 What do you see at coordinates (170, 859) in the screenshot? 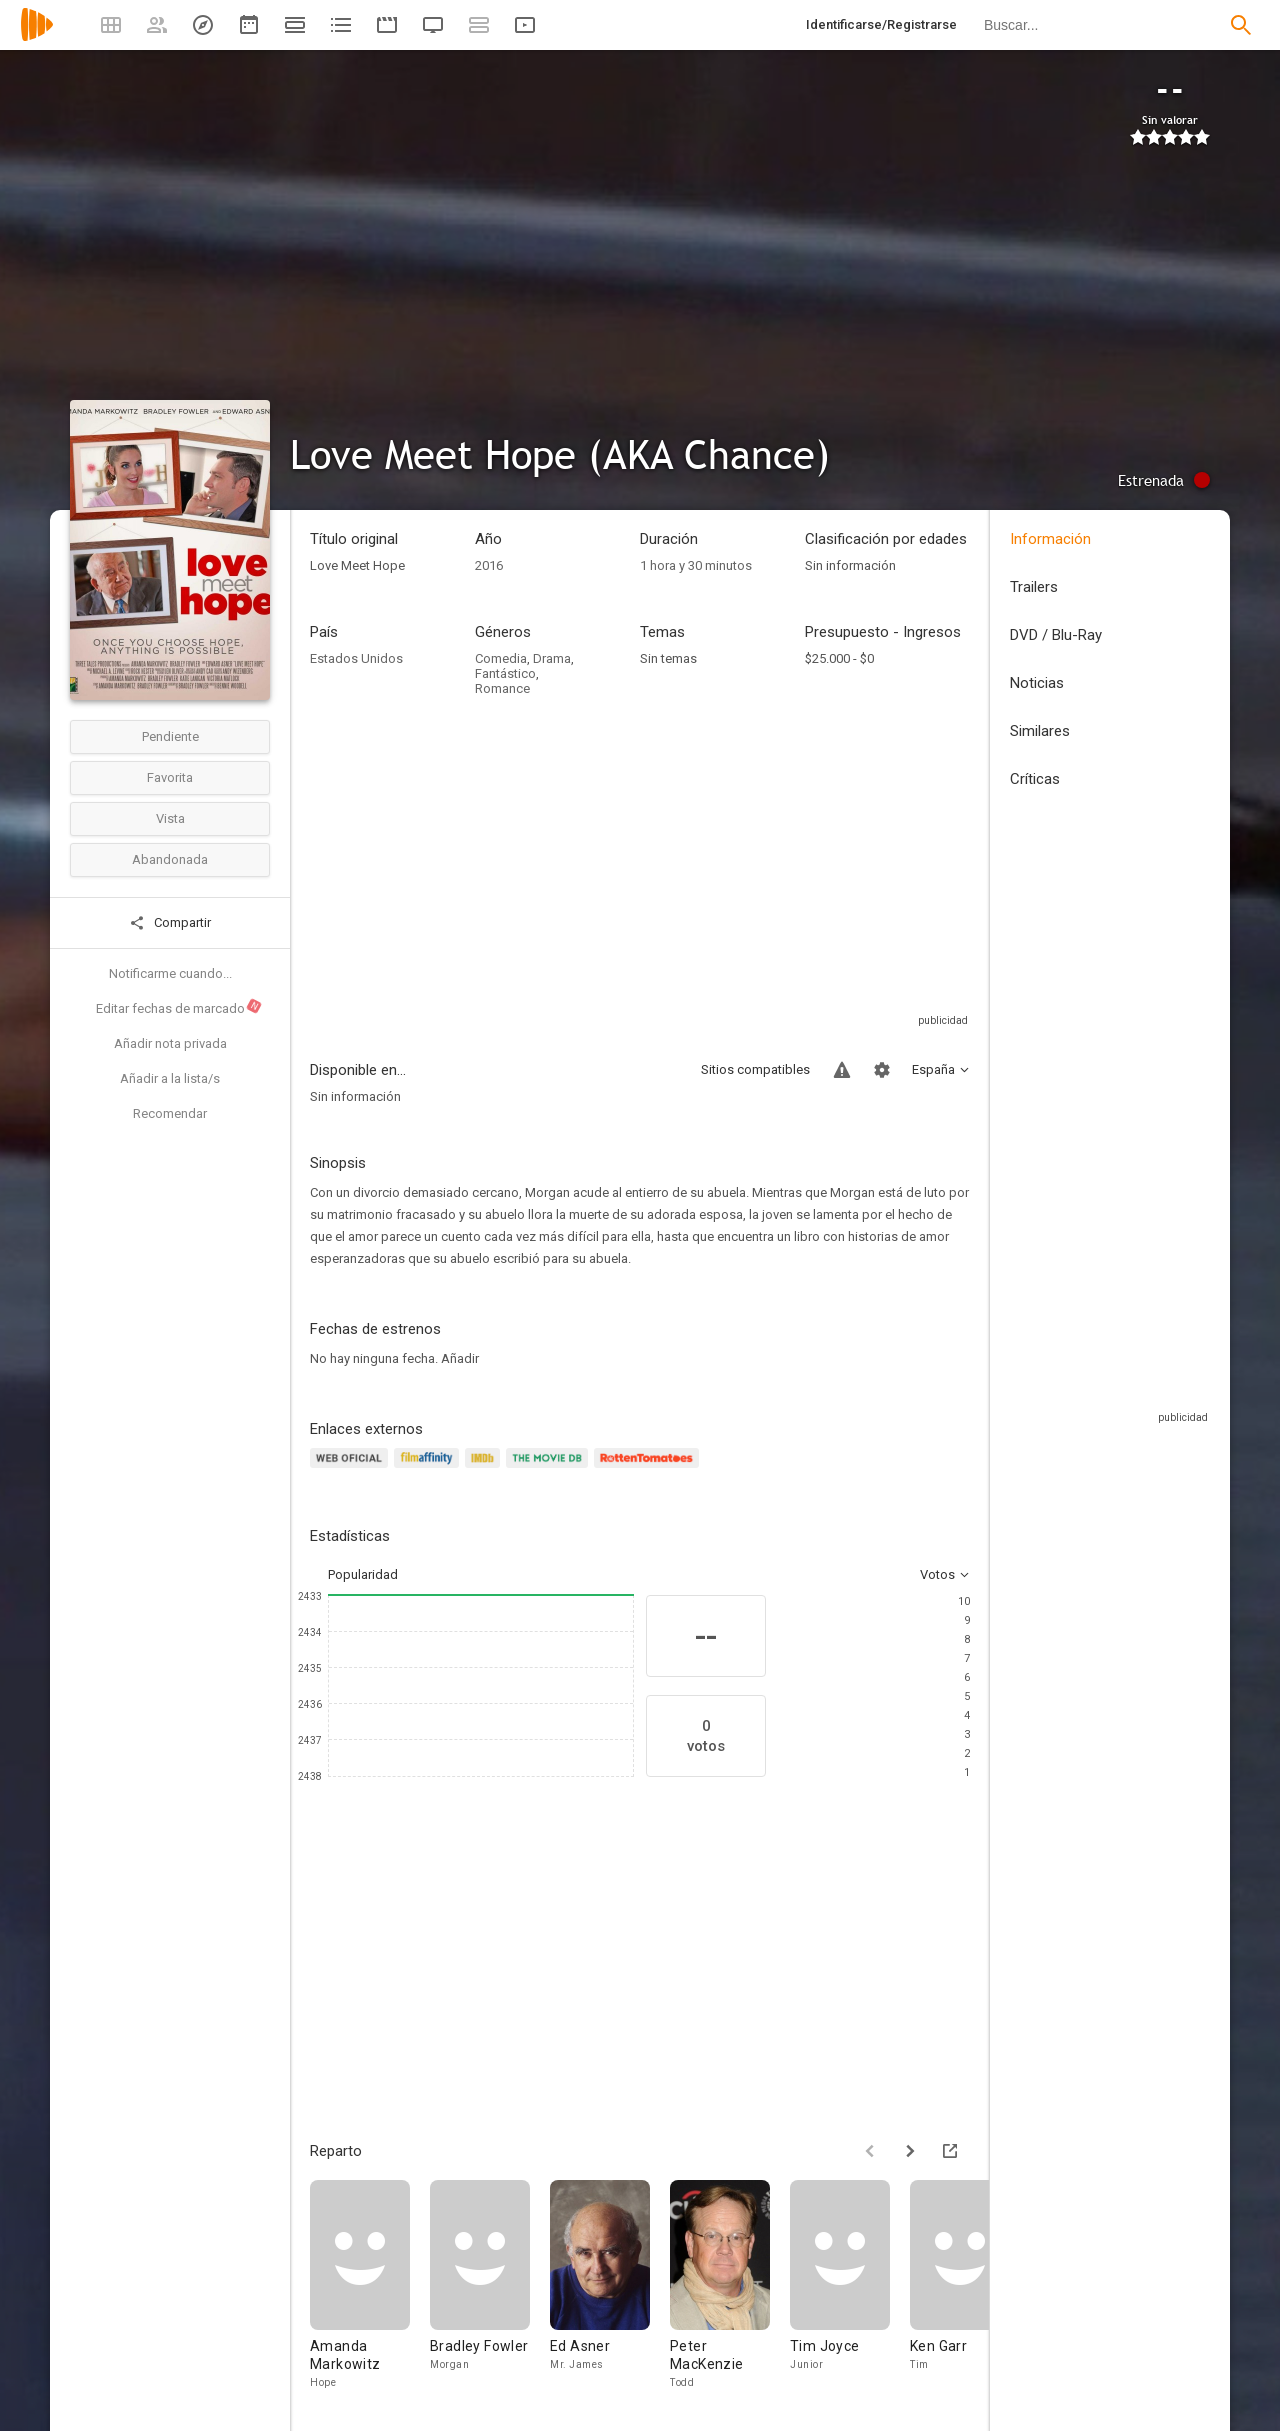
I see `Abandonada` at bounding box center [170, 859].